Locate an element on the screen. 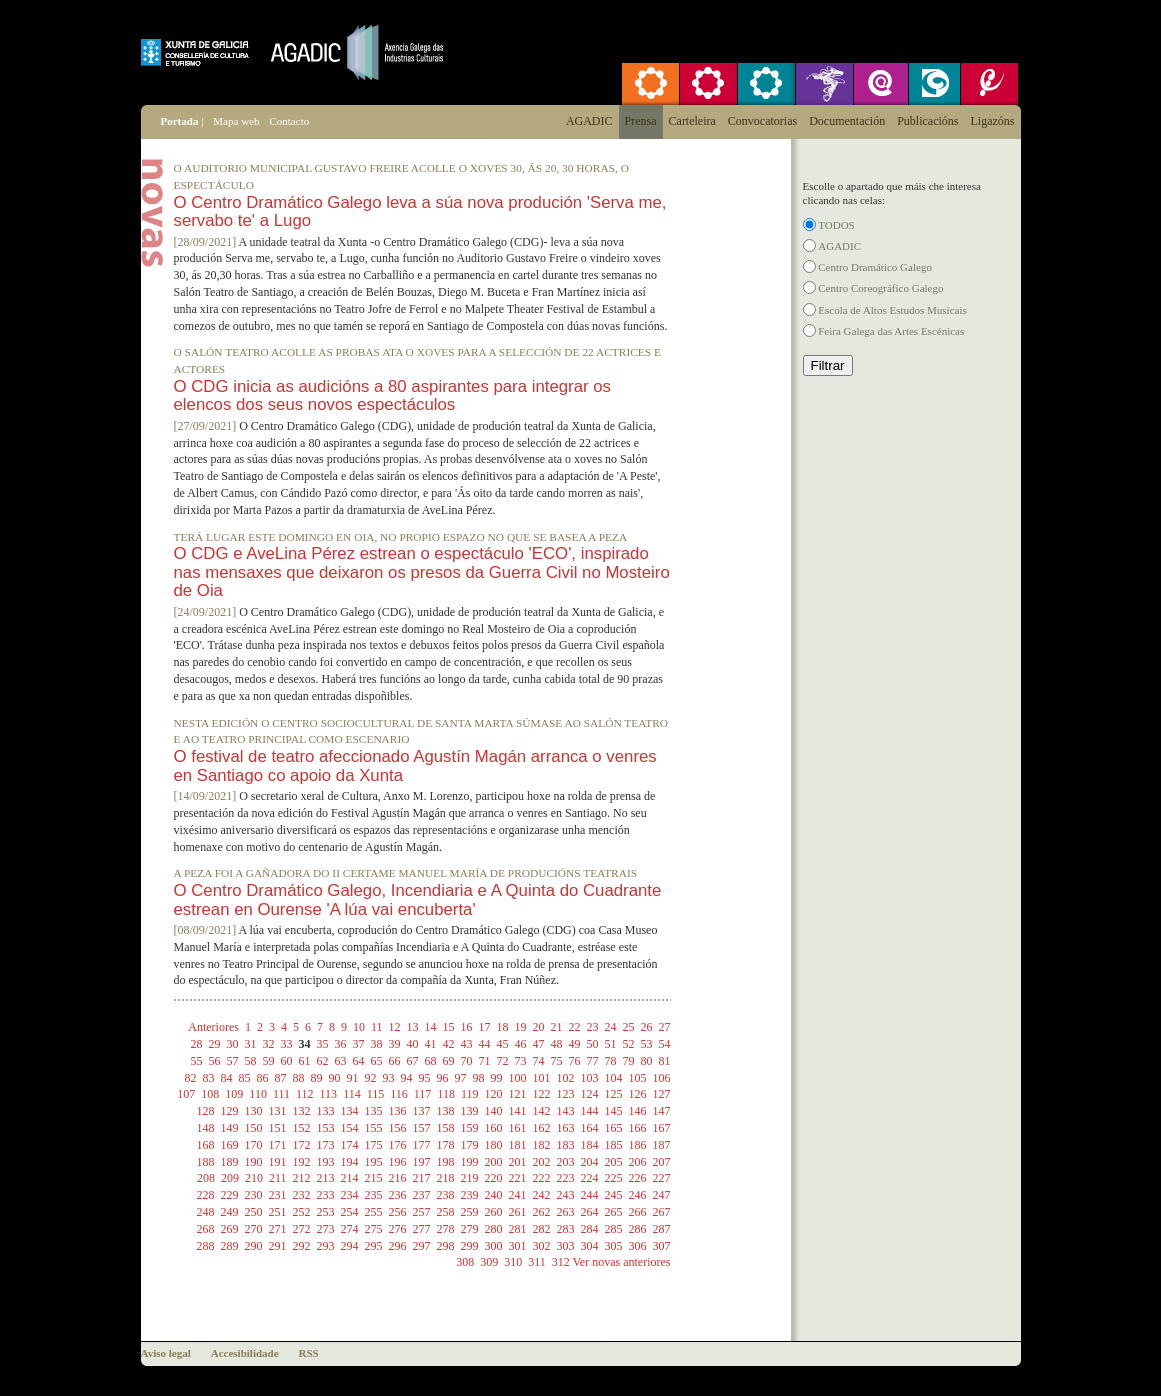 The height and width of the screenshot is (1396, 1161). 133 is located at coordinates (326, 1111).